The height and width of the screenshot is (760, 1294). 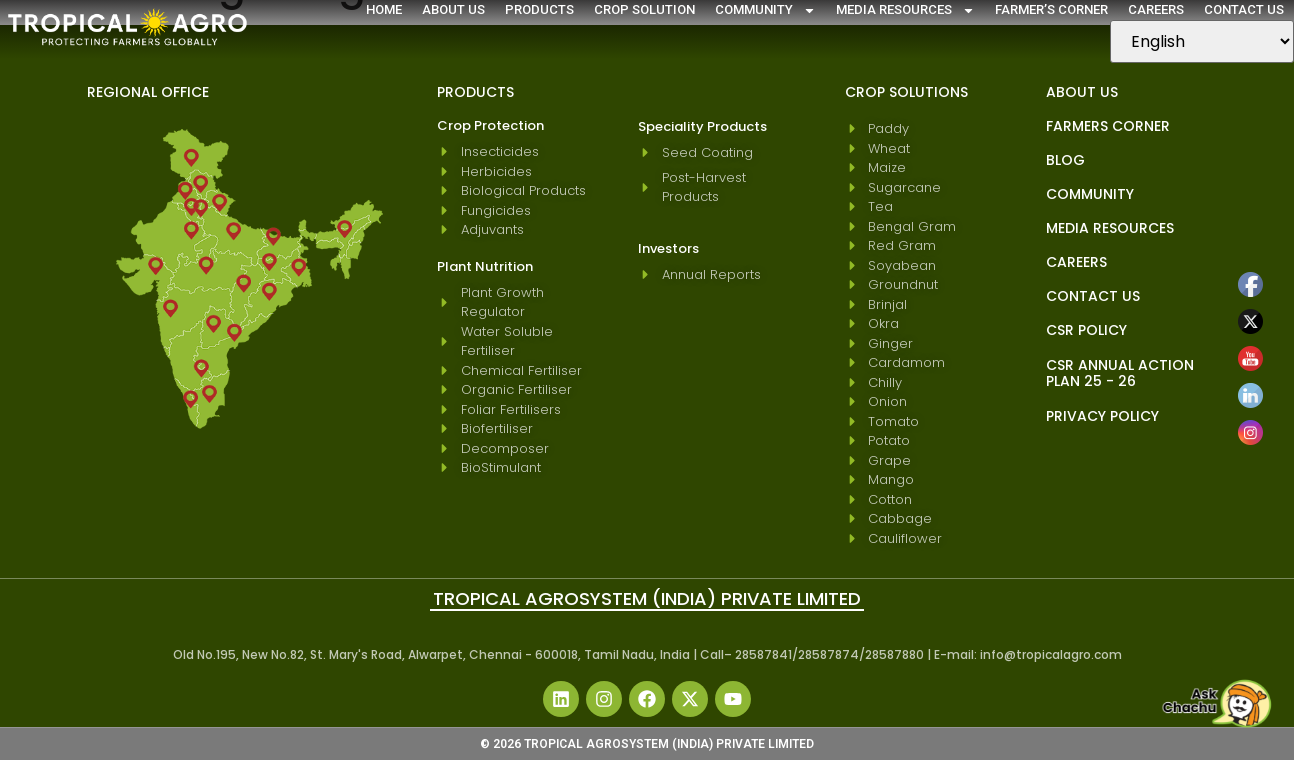 I want to click on Community, so click(x=765, y=10).